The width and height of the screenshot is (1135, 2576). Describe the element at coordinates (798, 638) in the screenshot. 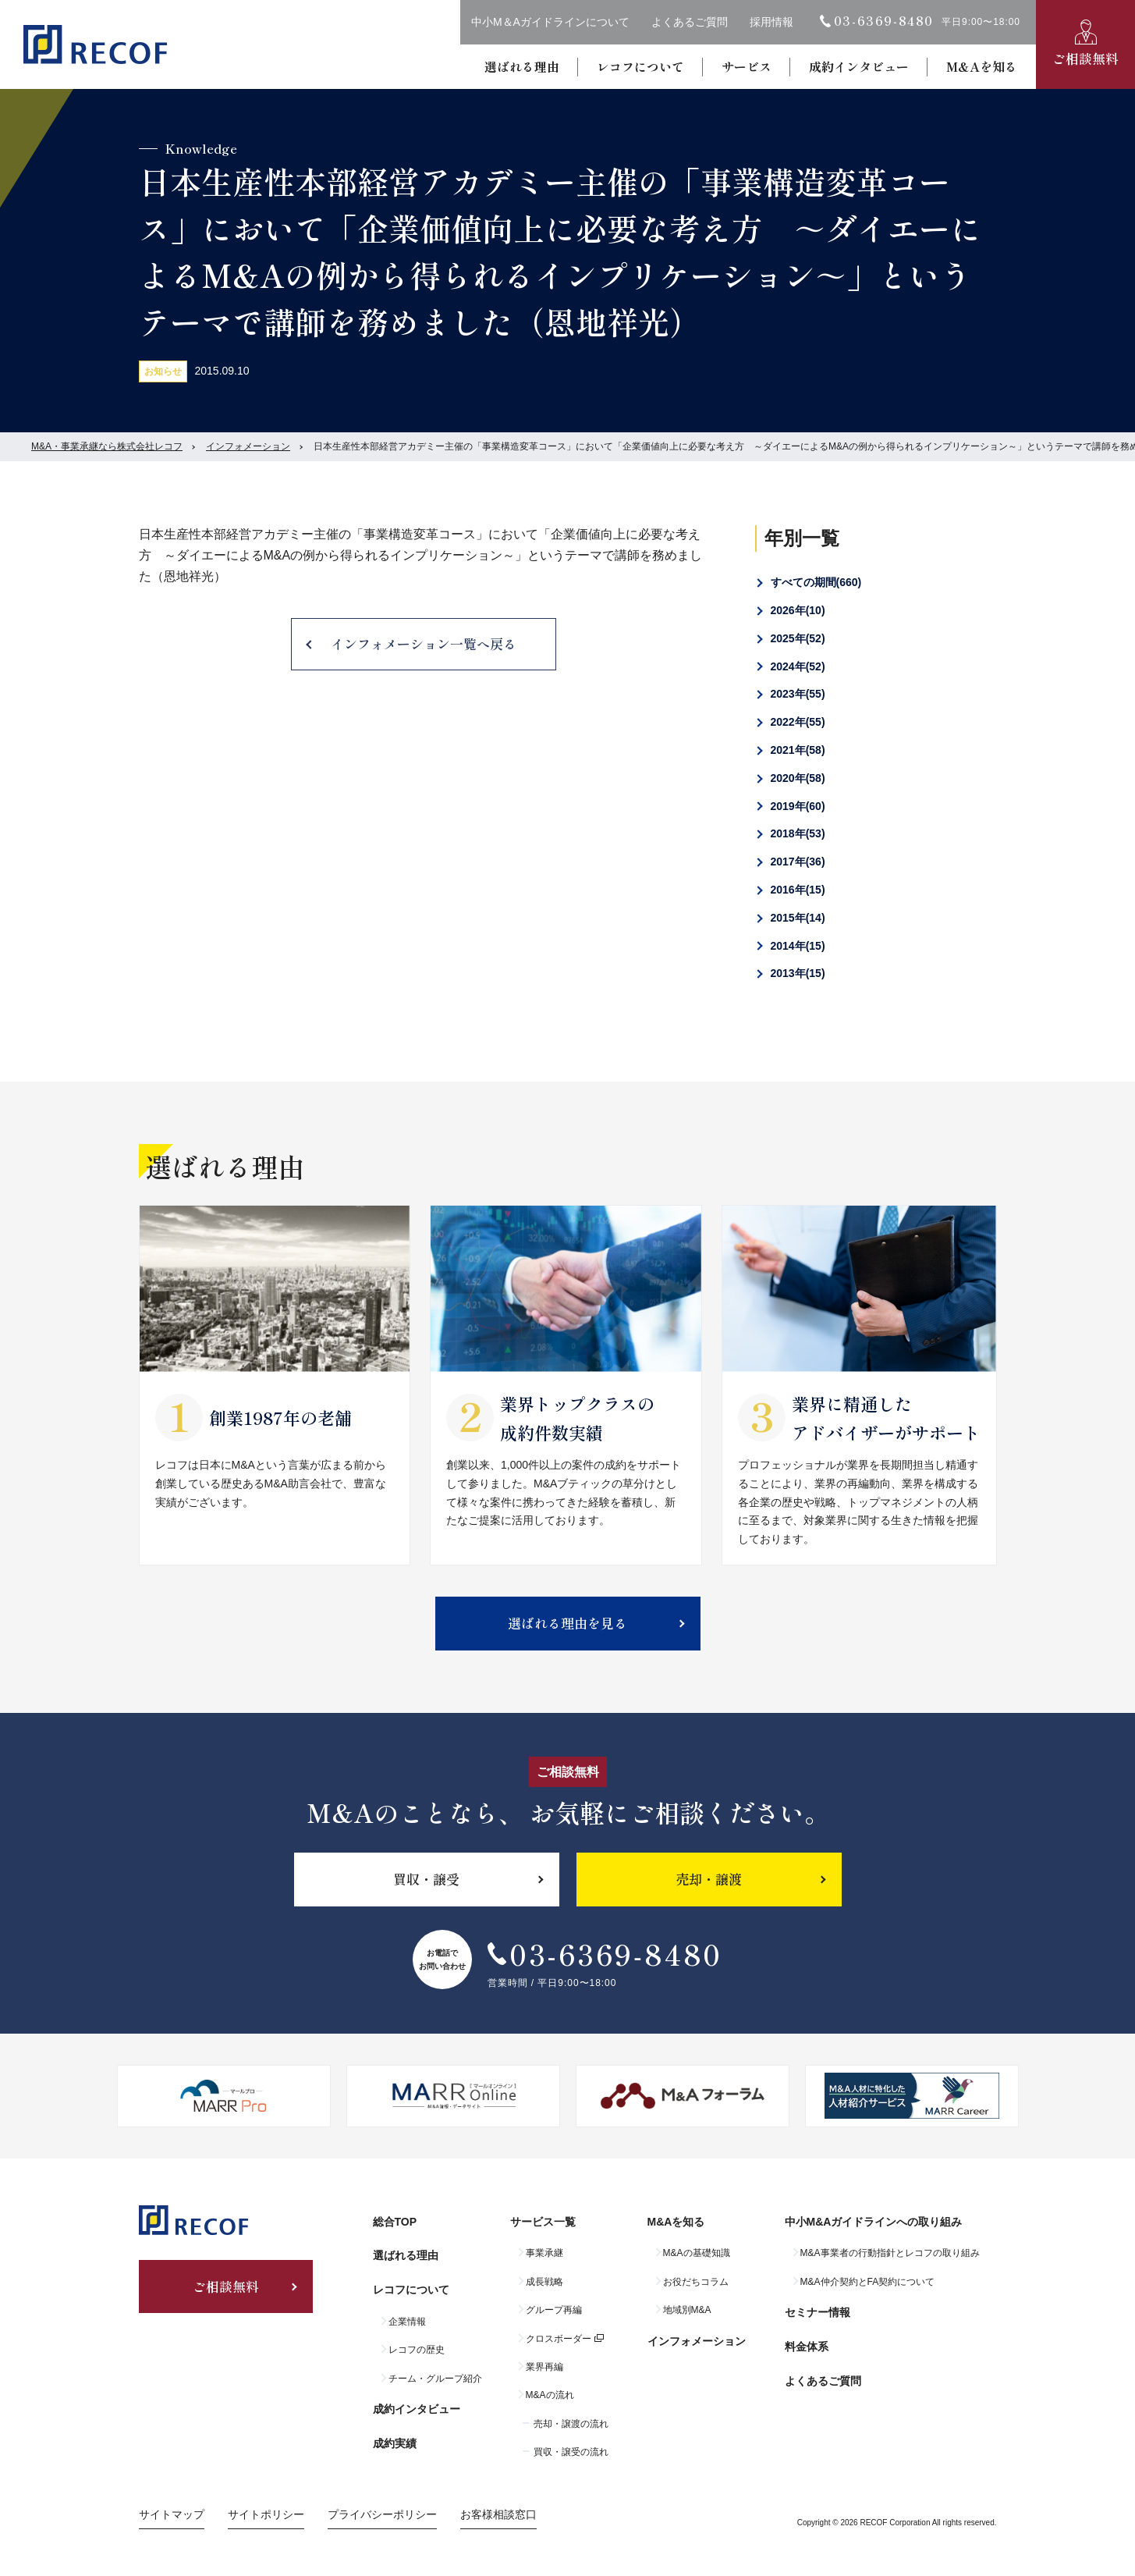

I see `2025年` at that location.